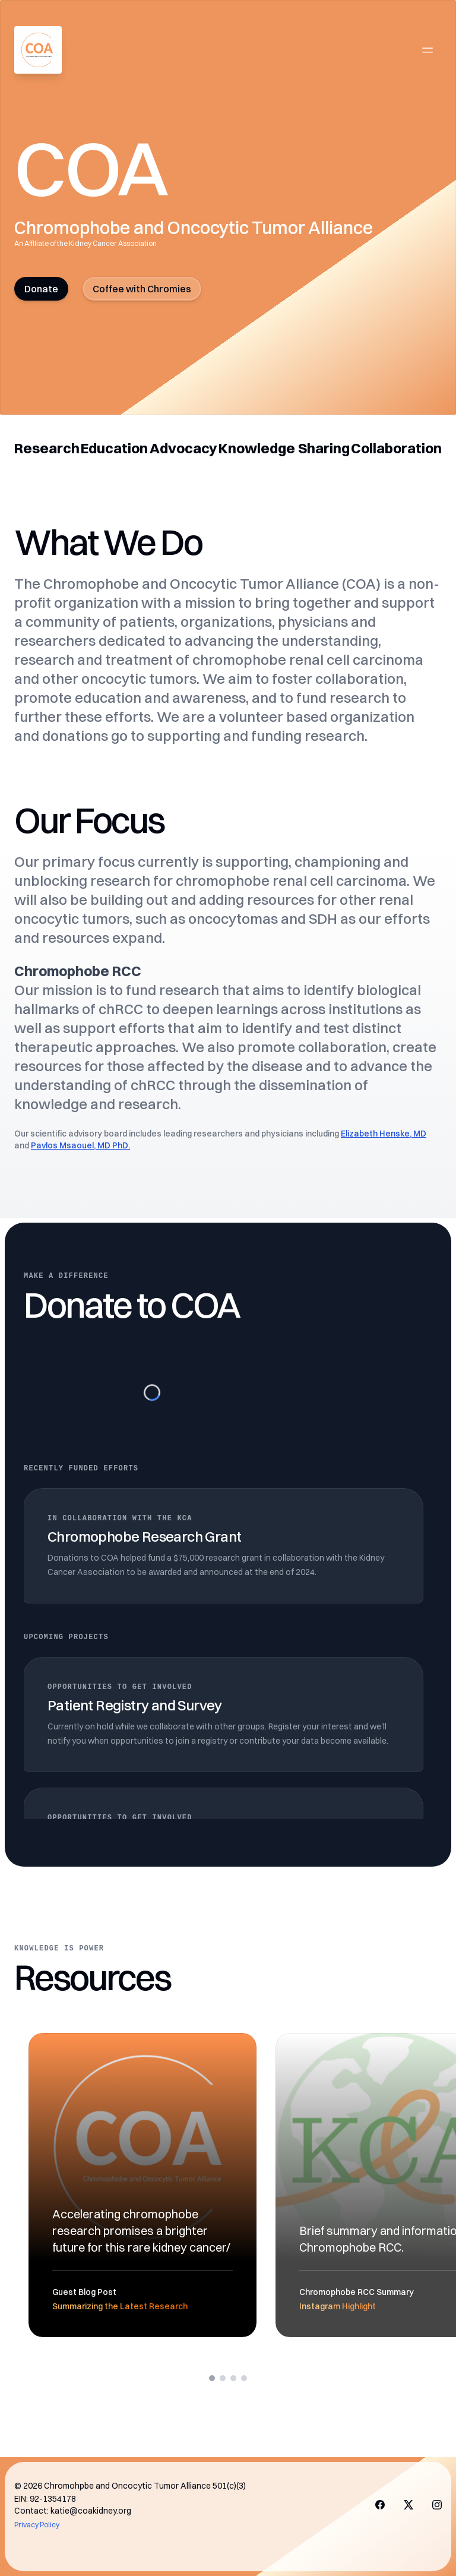 This screenshot has width=456, height=2576. I want to click on [Visit us on Facebook], so click(380, 2504).